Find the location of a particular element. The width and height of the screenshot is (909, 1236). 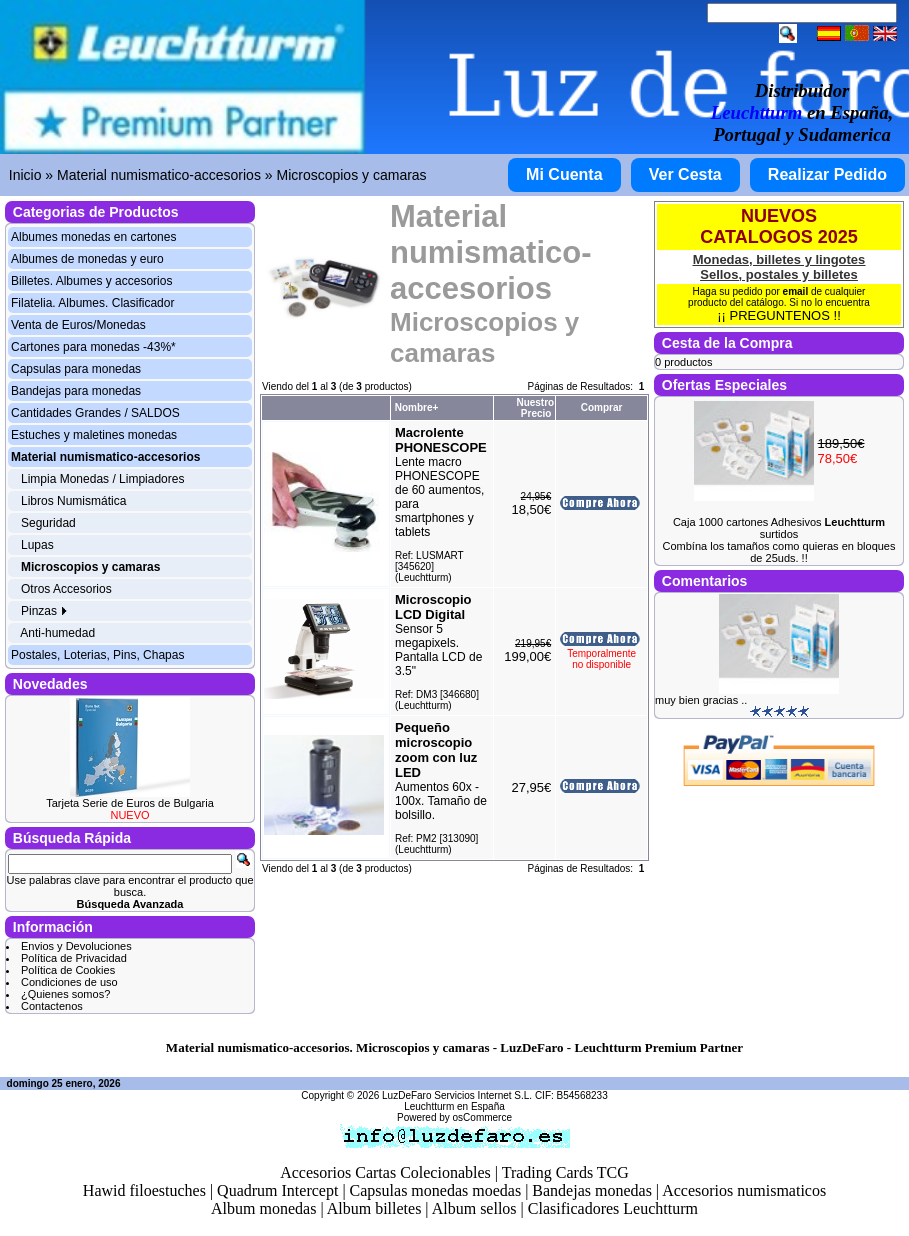

Pinzas is located at coordinates (44, 611).